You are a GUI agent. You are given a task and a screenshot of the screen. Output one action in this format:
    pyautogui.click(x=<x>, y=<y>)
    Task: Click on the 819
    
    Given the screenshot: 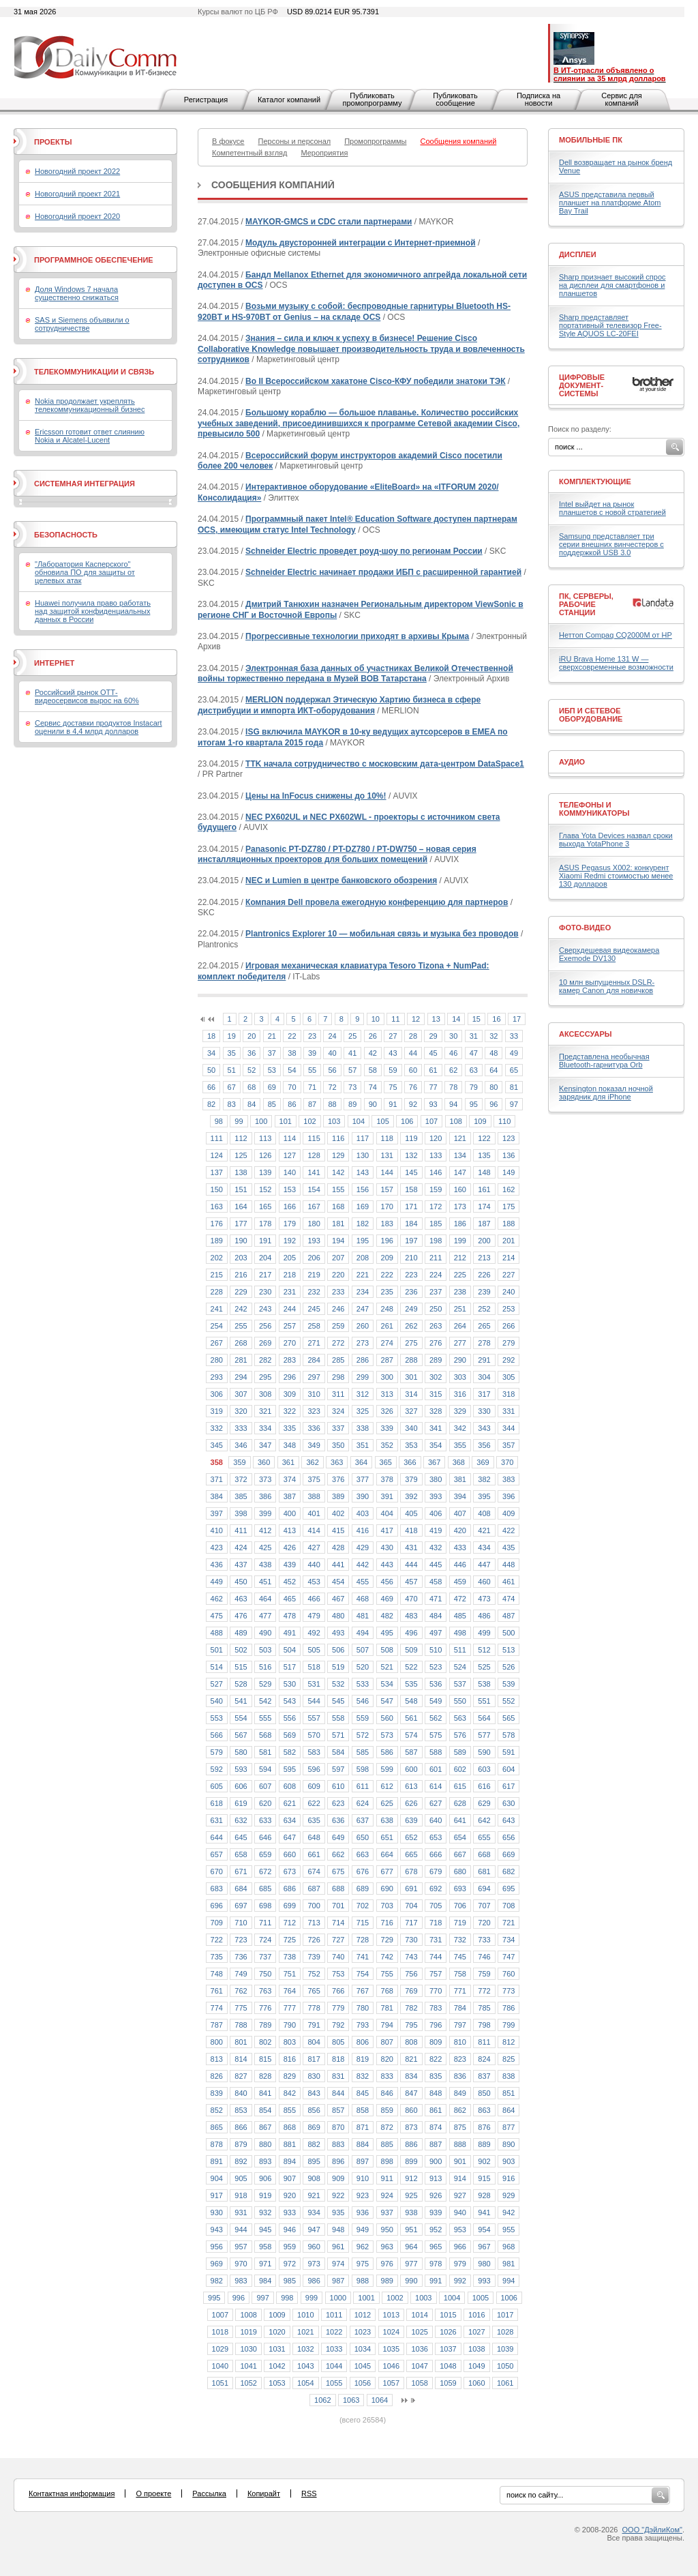 What is the action you would take?
    pyautogui.click(x=362, y=2059)
    